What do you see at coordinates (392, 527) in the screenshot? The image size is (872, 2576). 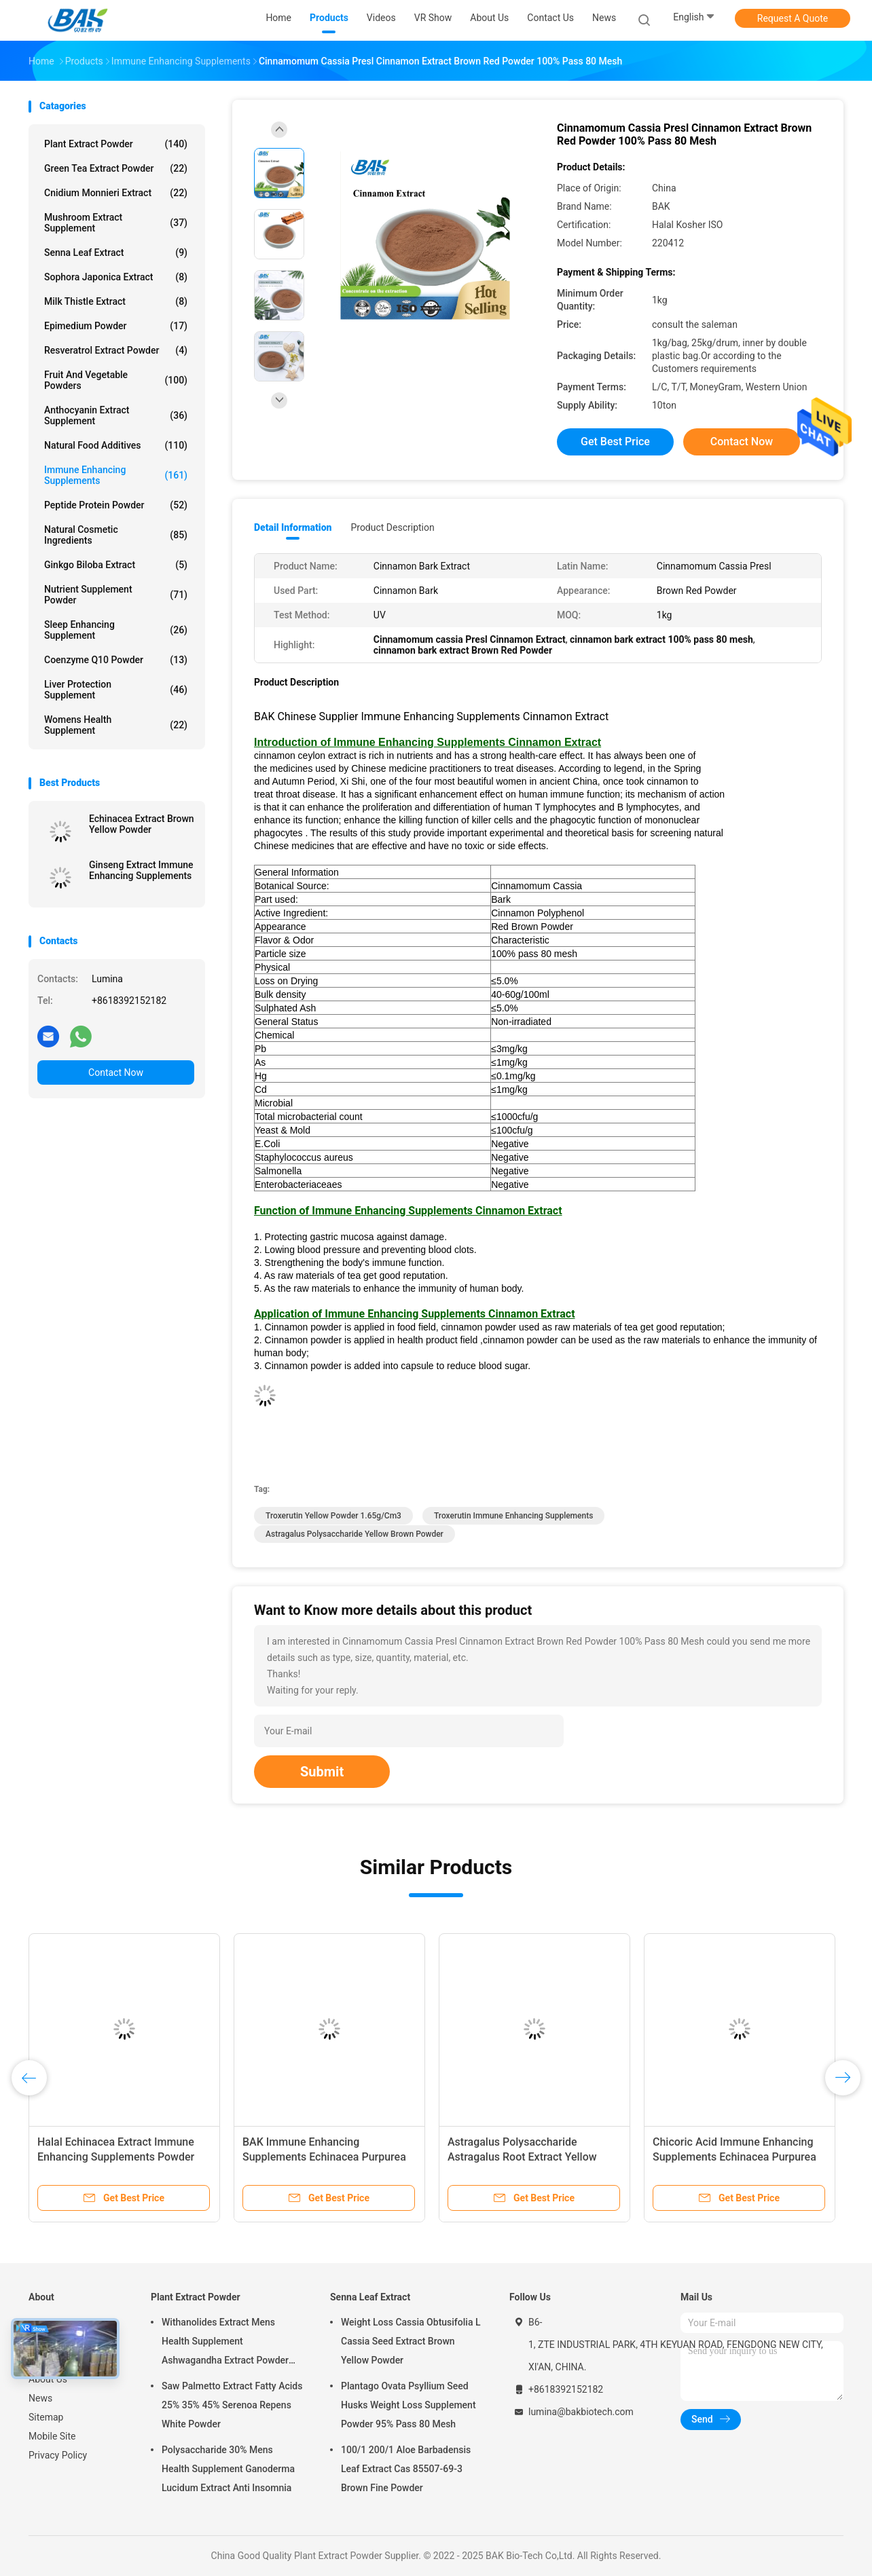 I see `Product Description` at bounding box center [392, 527].